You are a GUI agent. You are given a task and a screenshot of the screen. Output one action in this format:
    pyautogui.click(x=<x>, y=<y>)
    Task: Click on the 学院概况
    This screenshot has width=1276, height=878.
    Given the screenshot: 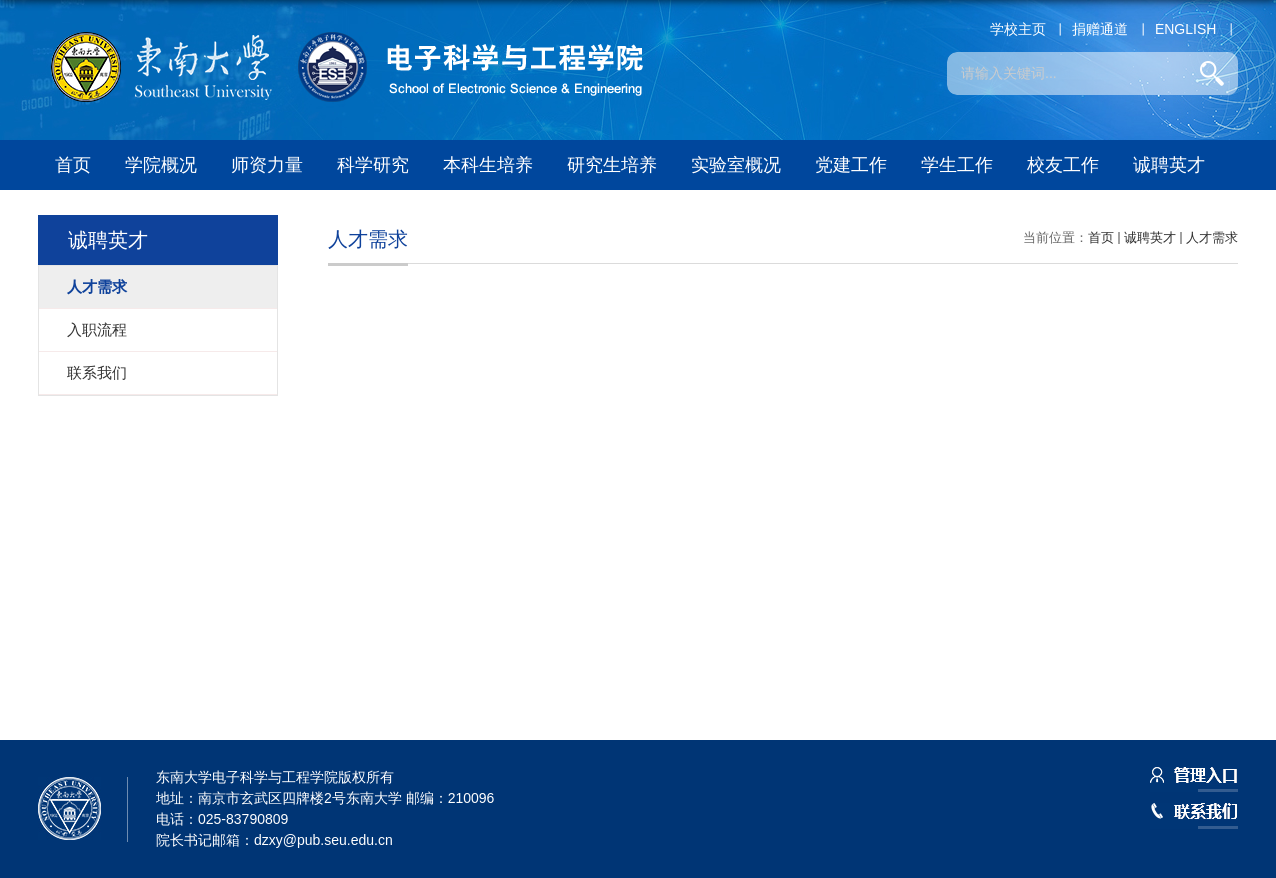 What is the action you would take?
    pyautogui.click(x=161, y=165)
    